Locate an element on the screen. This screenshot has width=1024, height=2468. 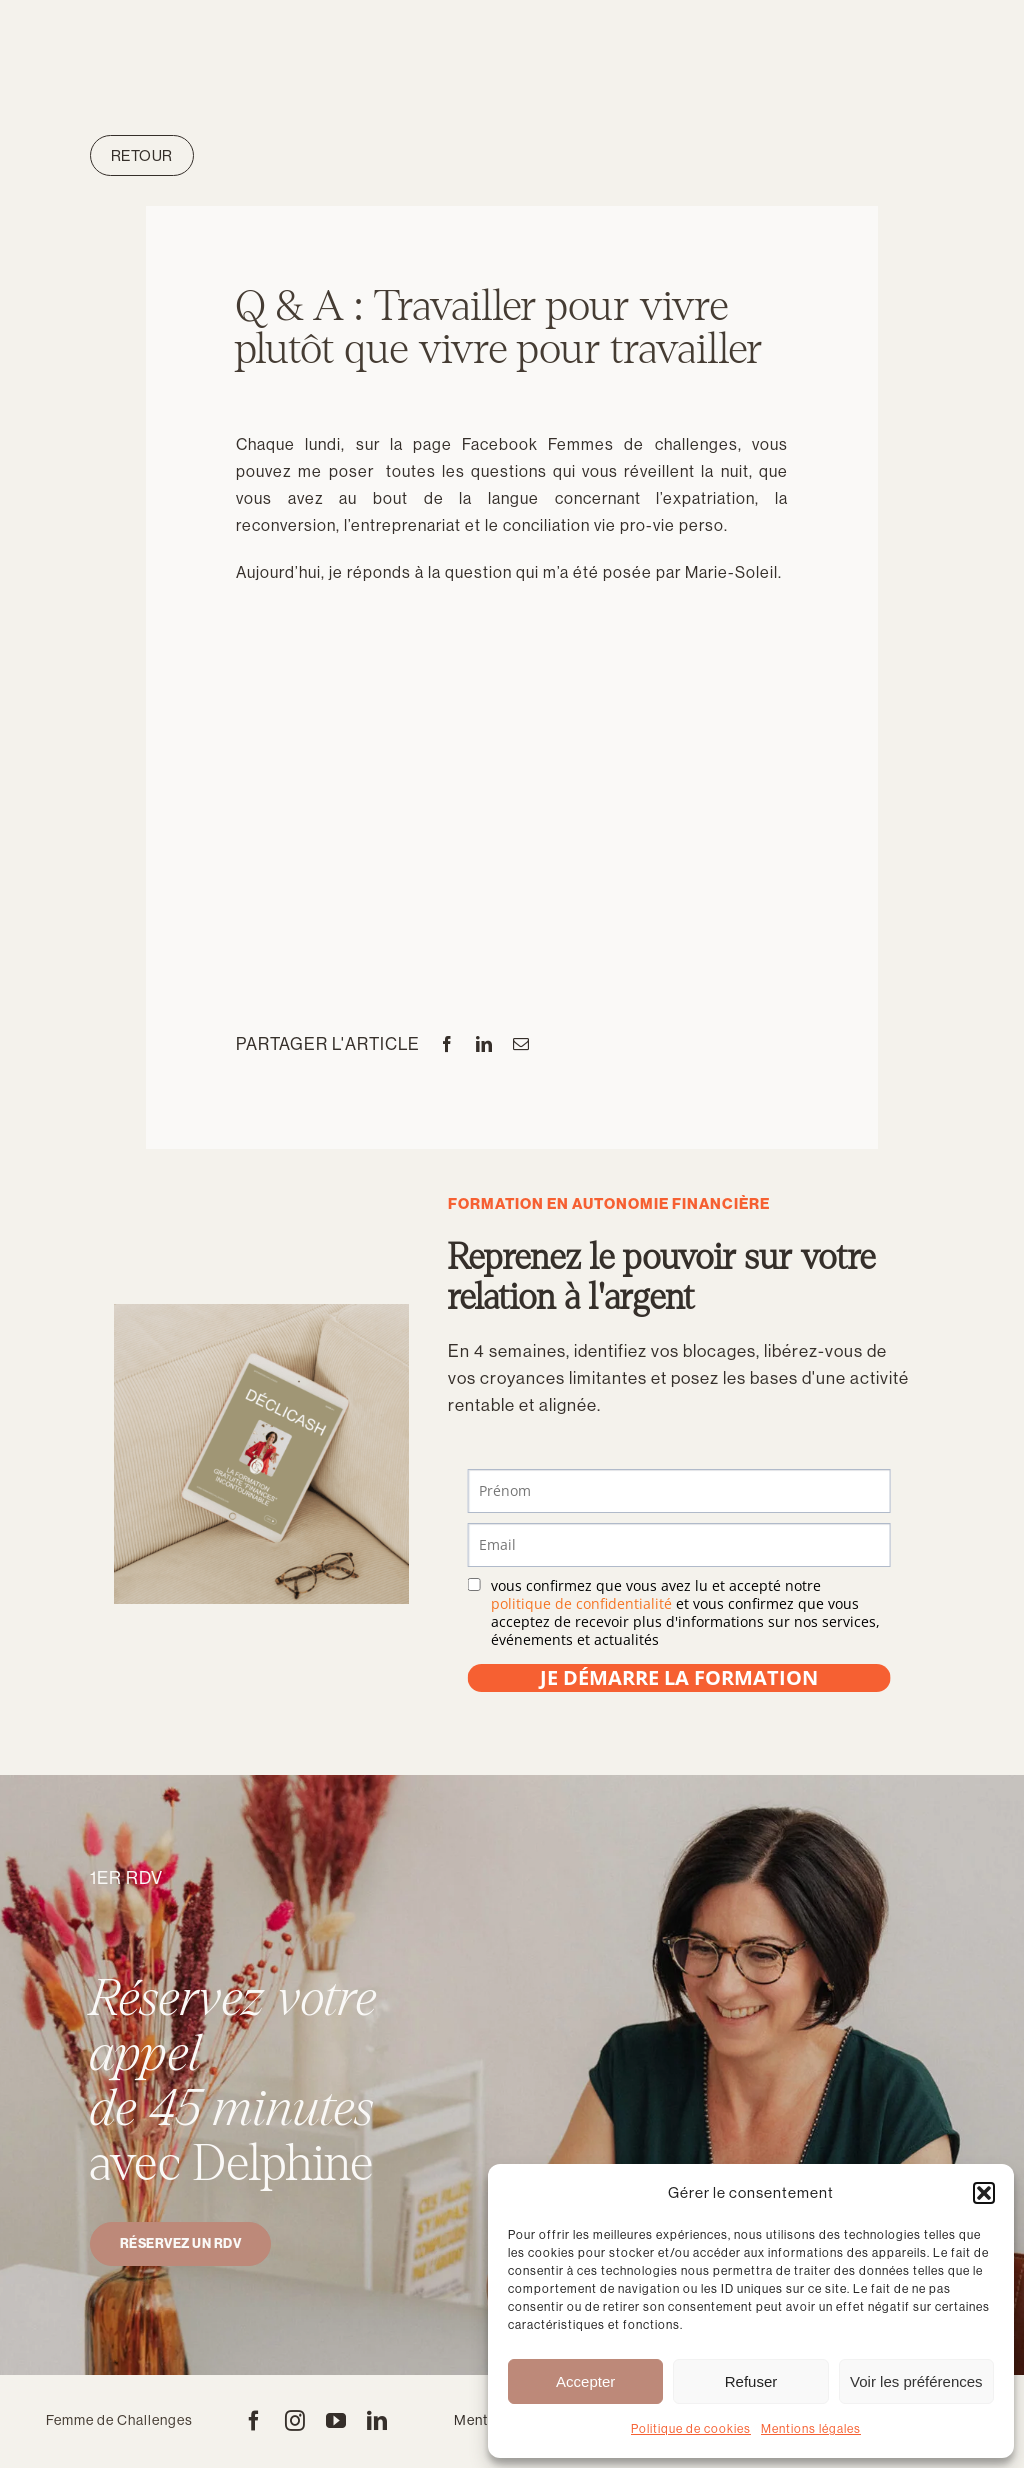
Femmes de challenges is located at coordinates (642, 444).